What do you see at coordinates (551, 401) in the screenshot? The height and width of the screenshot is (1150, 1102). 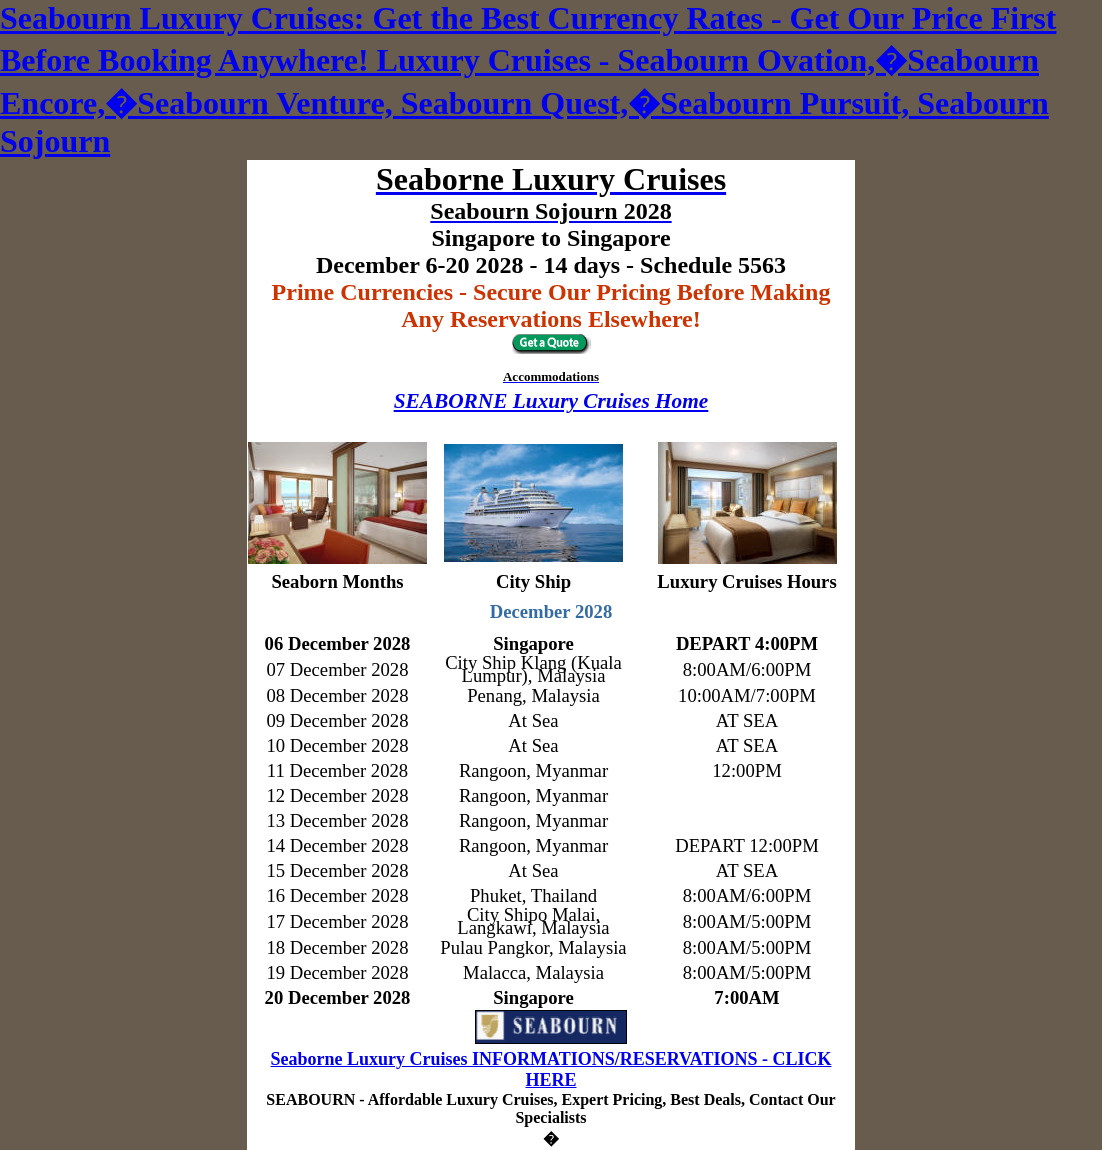 I see `SEABORNE Luxury Cruises Home` at bounding box center [551, 401].